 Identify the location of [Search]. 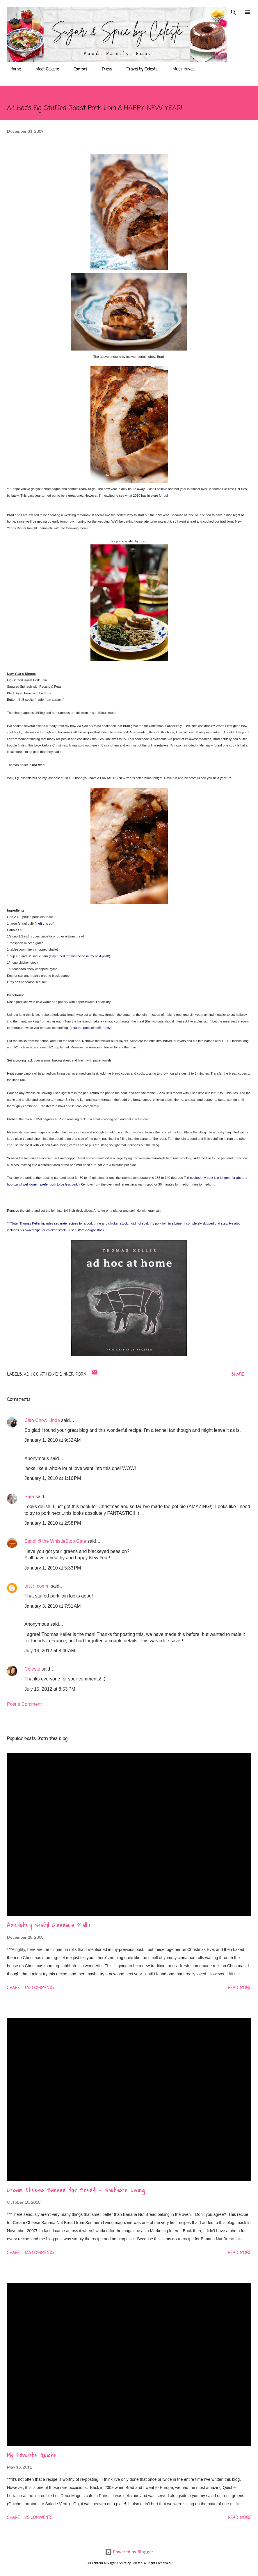
(233, 10).